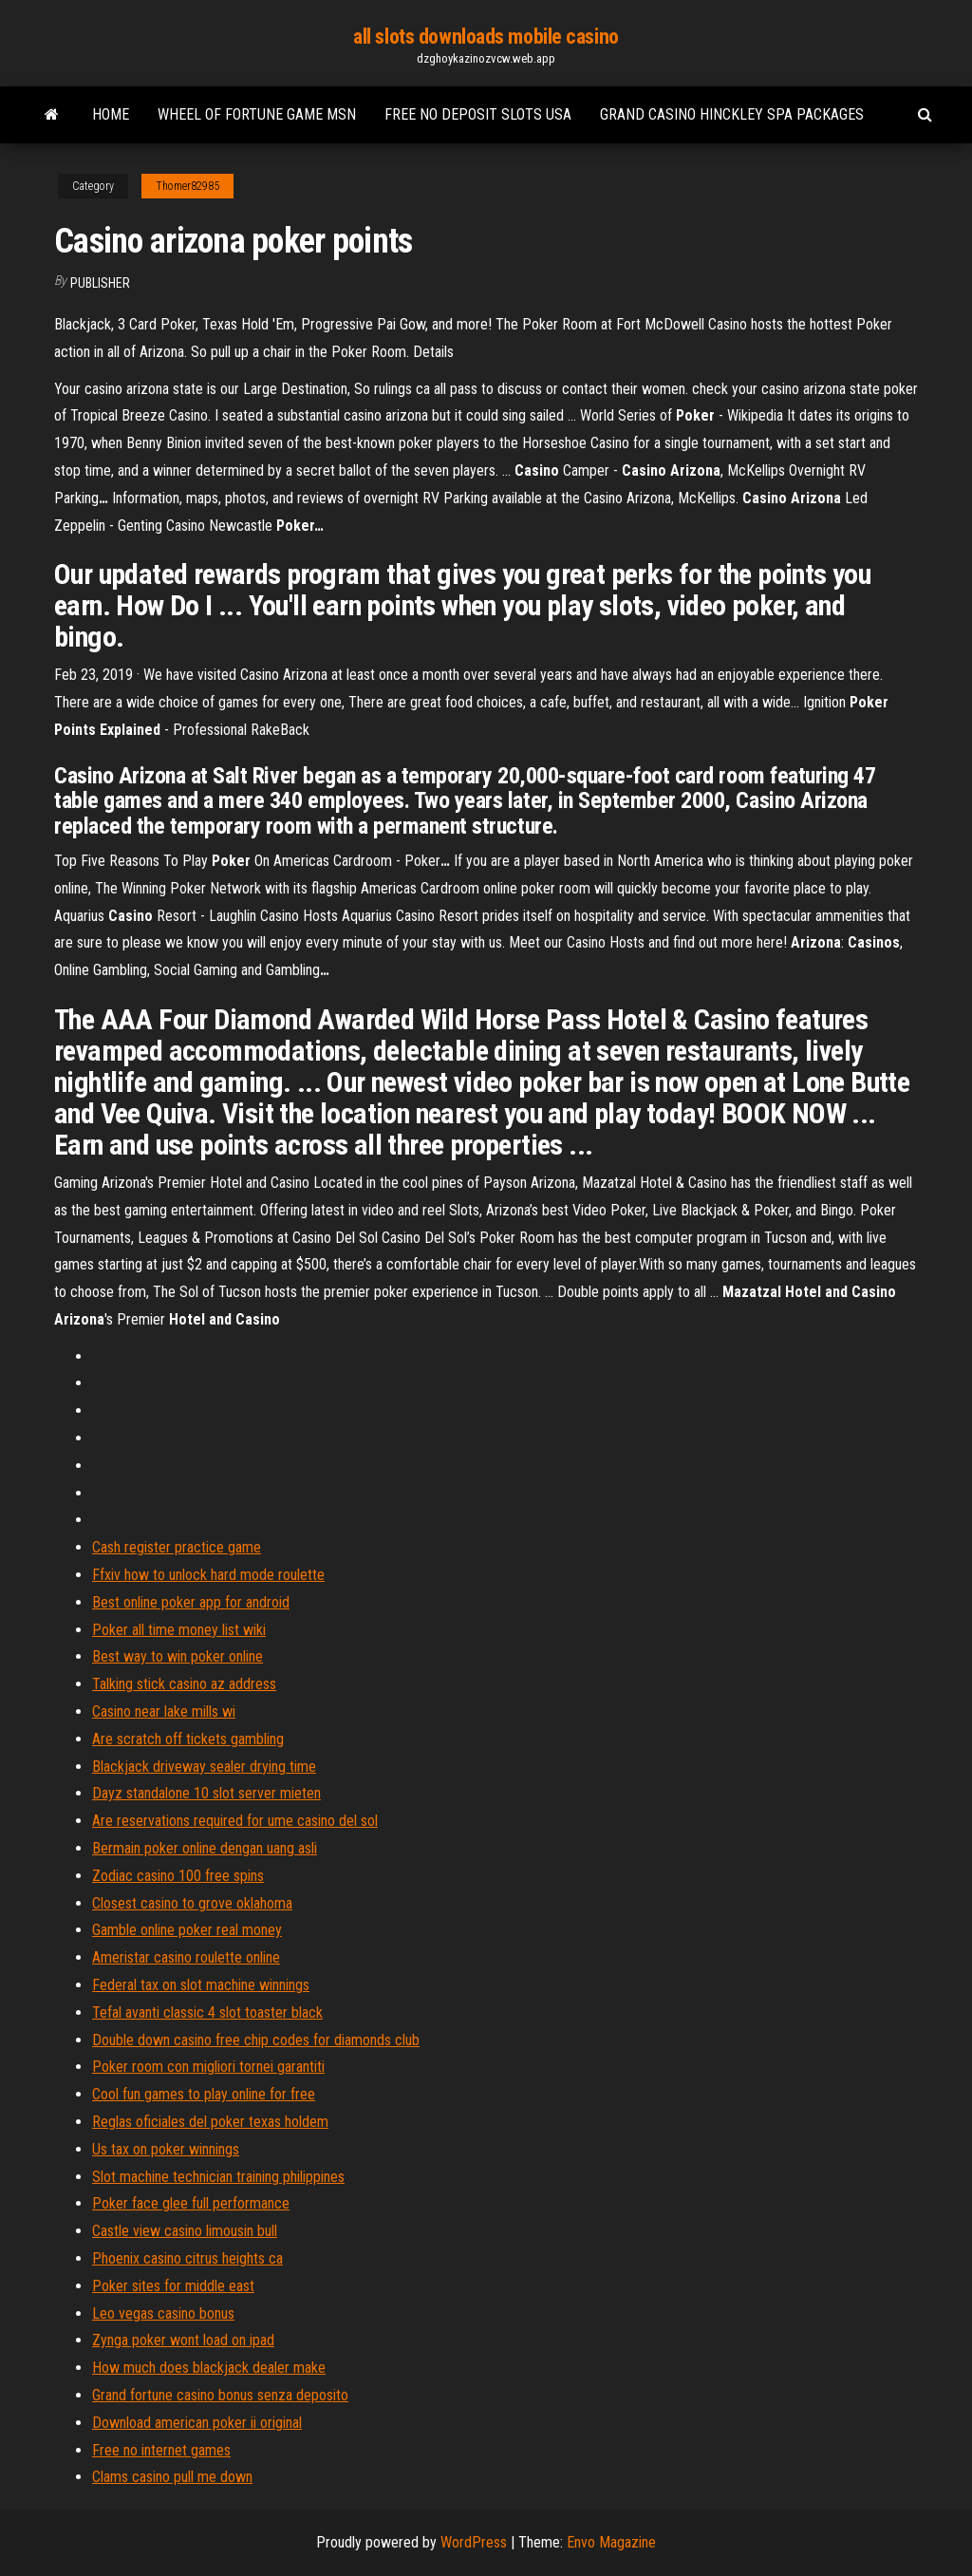  What do you see at coordinates (163, 2313) in the screenshot?
I see `Leo vegas casino bonus` at bounding box center [163, 2313].